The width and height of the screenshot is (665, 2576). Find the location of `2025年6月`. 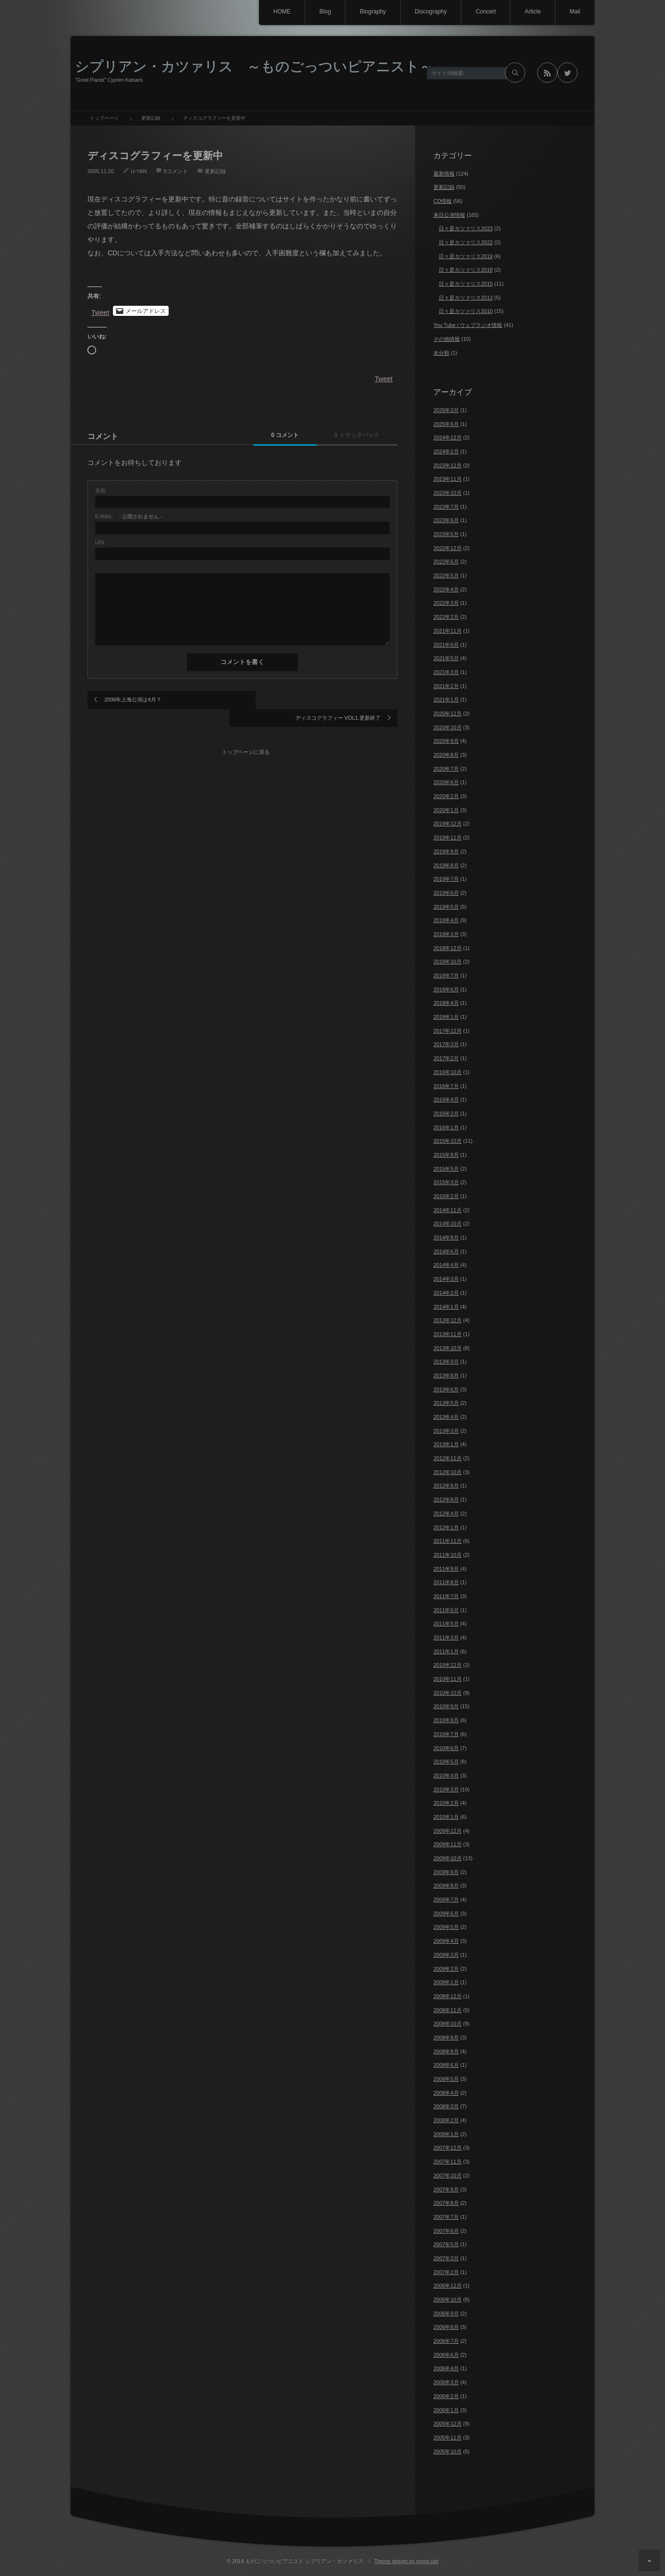

2025年6月 is located at coordinates (446, 424).